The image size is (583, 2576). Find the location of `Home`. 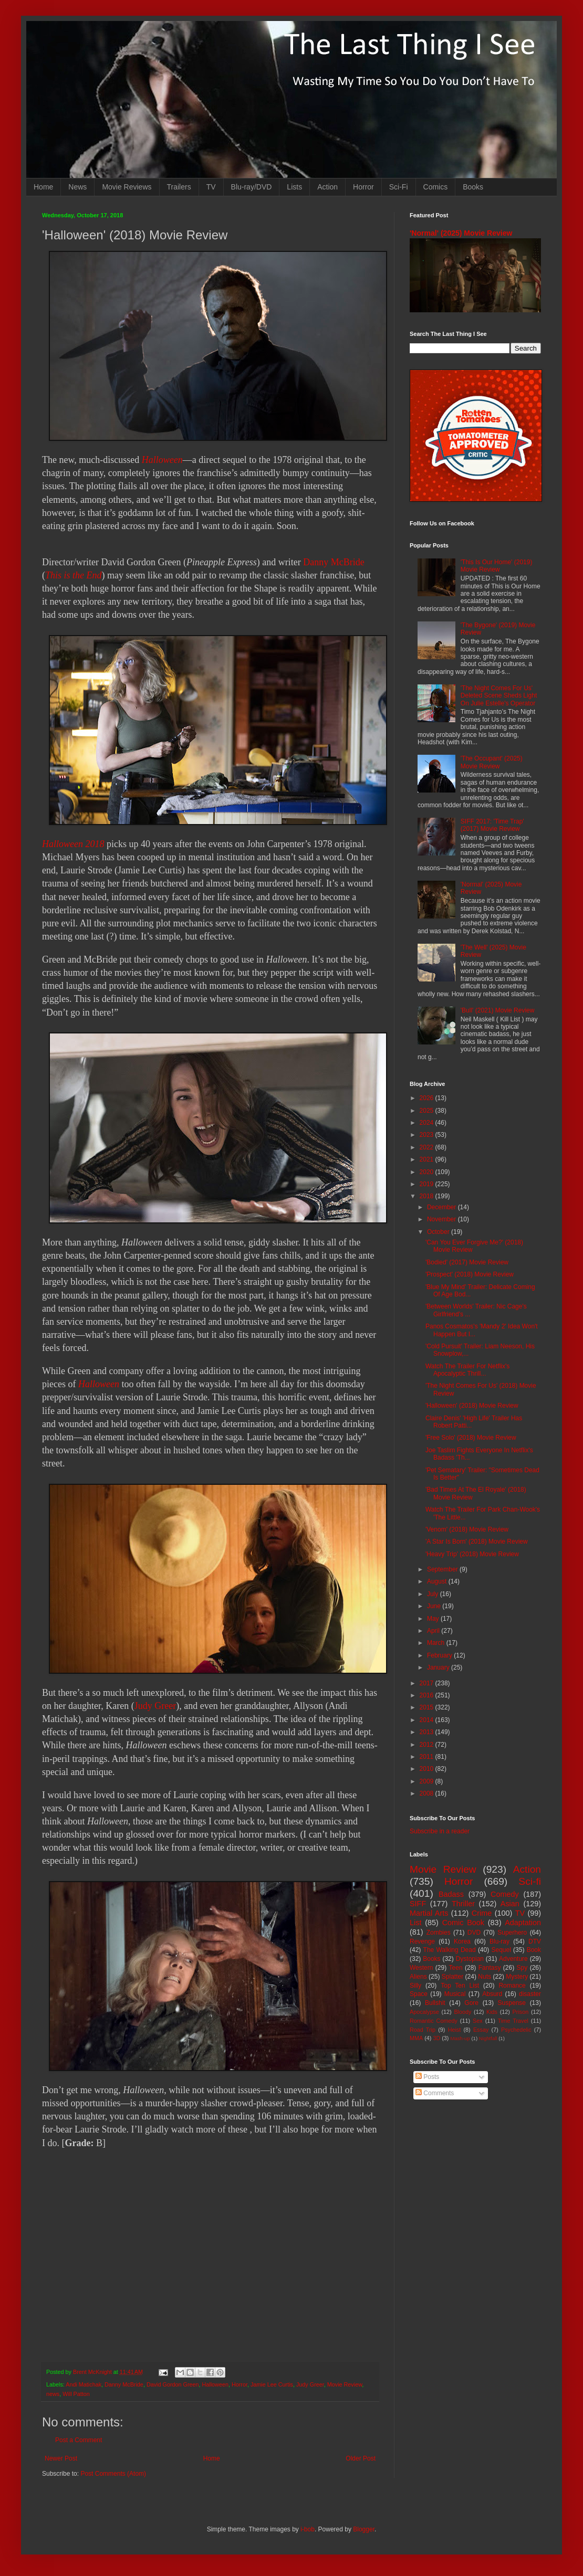

Home is located at coordinates (43, 187).